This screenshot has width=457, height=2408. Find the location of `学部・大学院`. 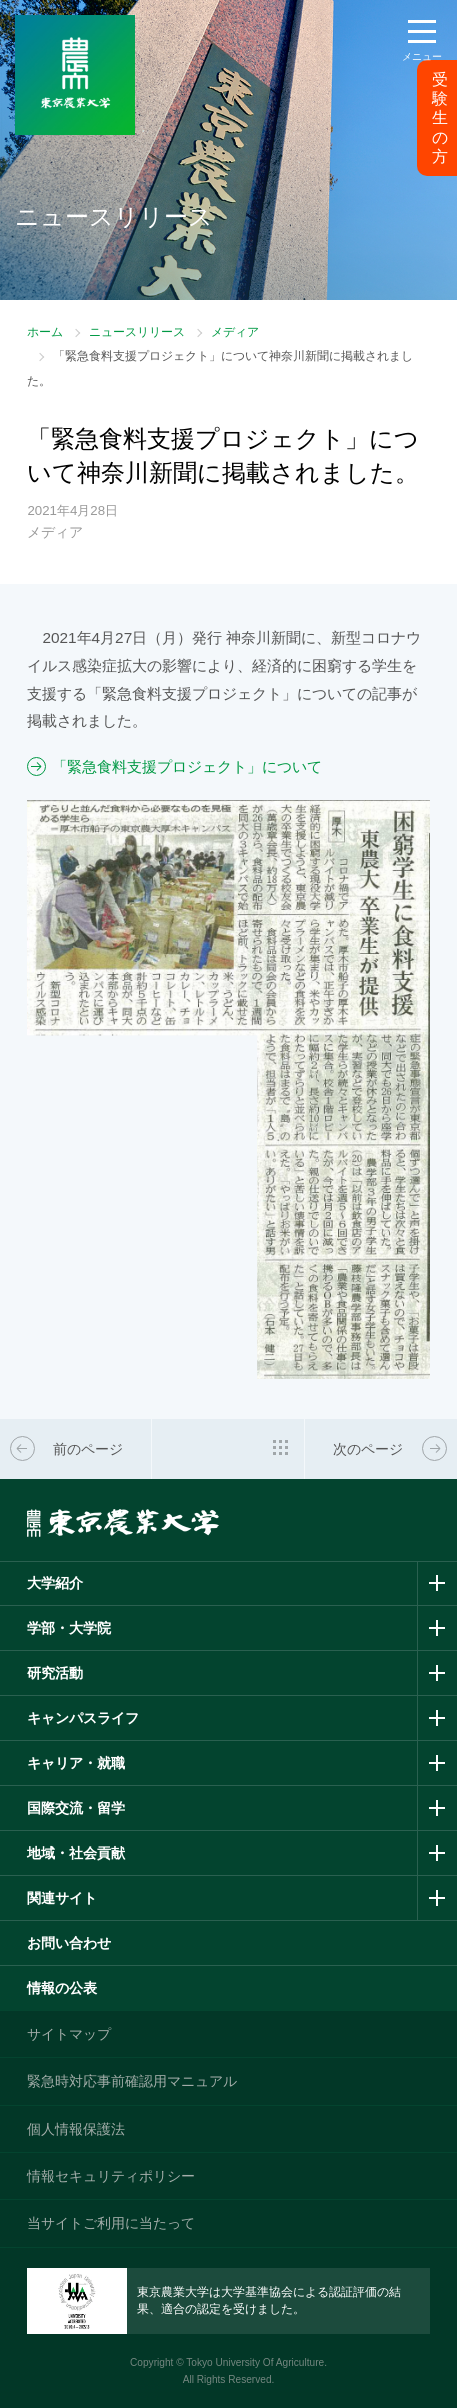

学部・大学院 is located at coordinates (69, 1628).